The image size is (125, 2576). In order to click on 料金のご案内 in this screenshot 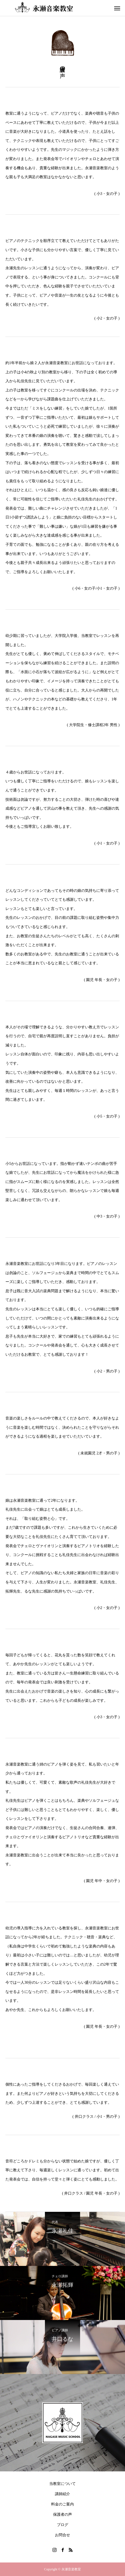, I will do `click(62, 2504)`.